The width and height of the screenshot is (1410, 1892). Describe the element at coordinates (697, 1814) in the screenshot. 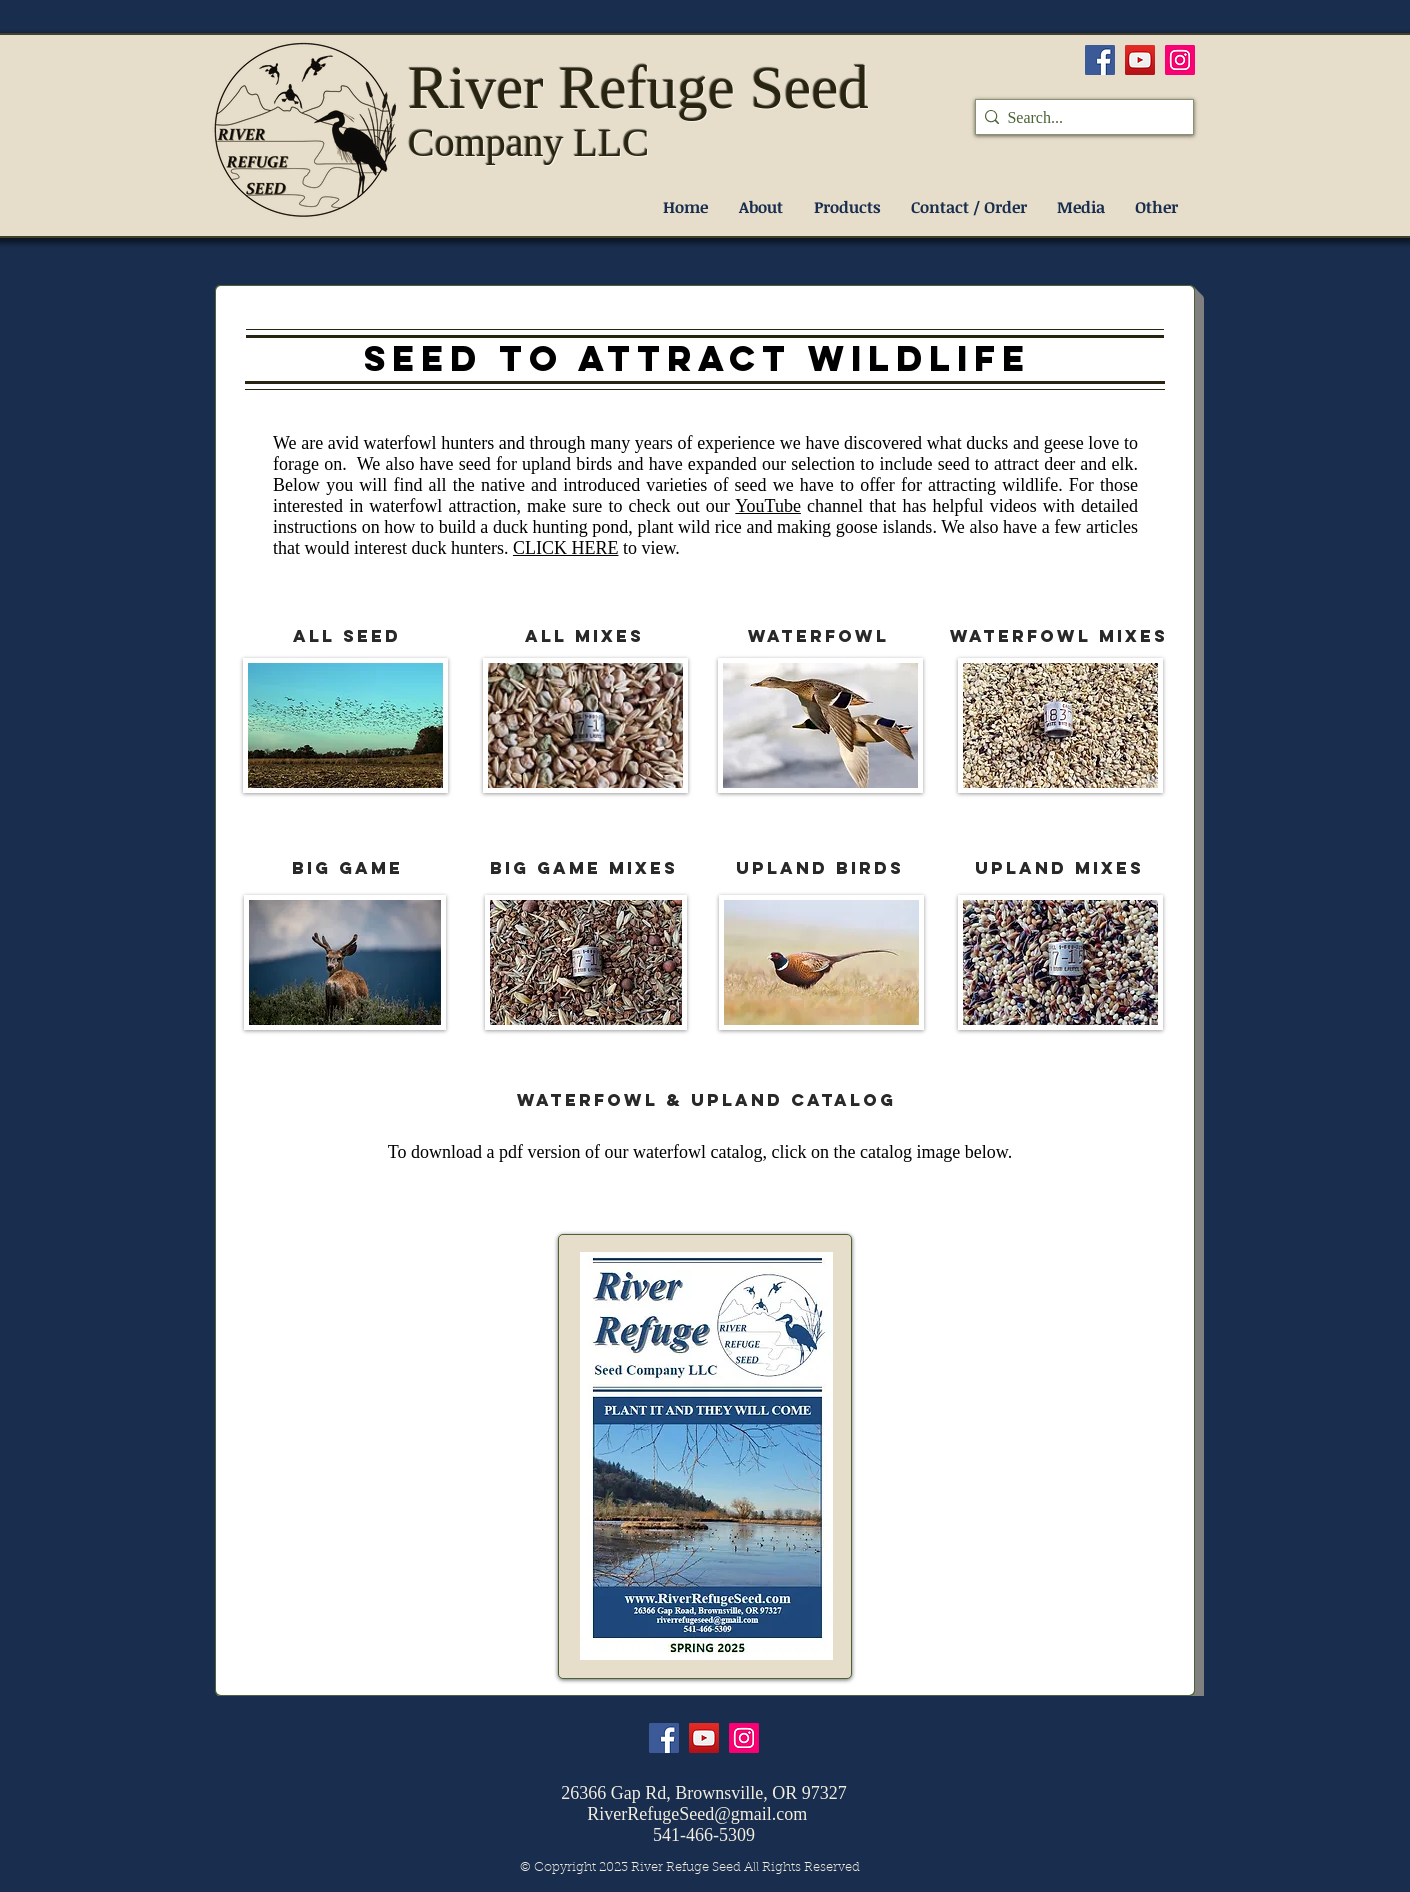

I see `RiverRefugeSeed@gmail.com` at that location.